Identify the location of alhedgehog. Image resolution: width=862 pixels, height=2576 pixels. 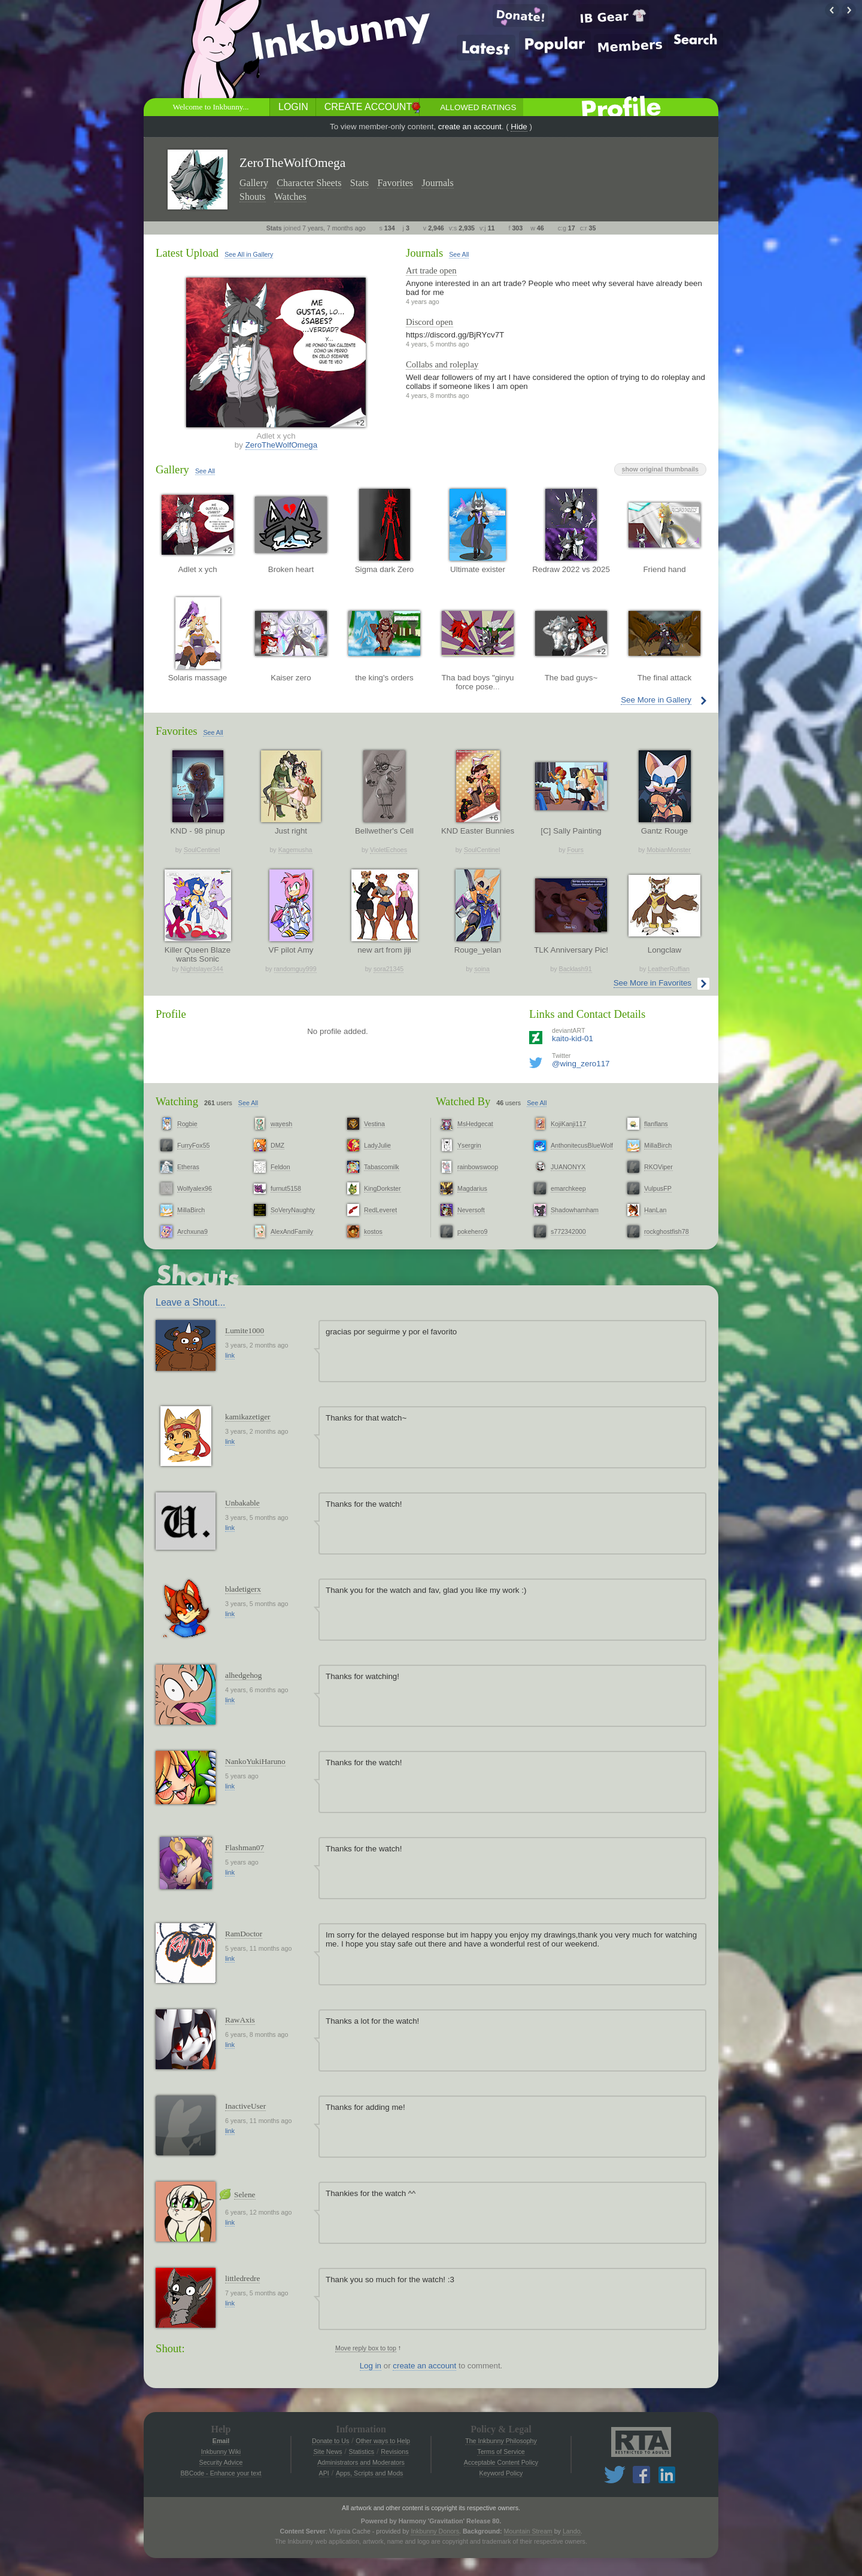
(243, 1675).